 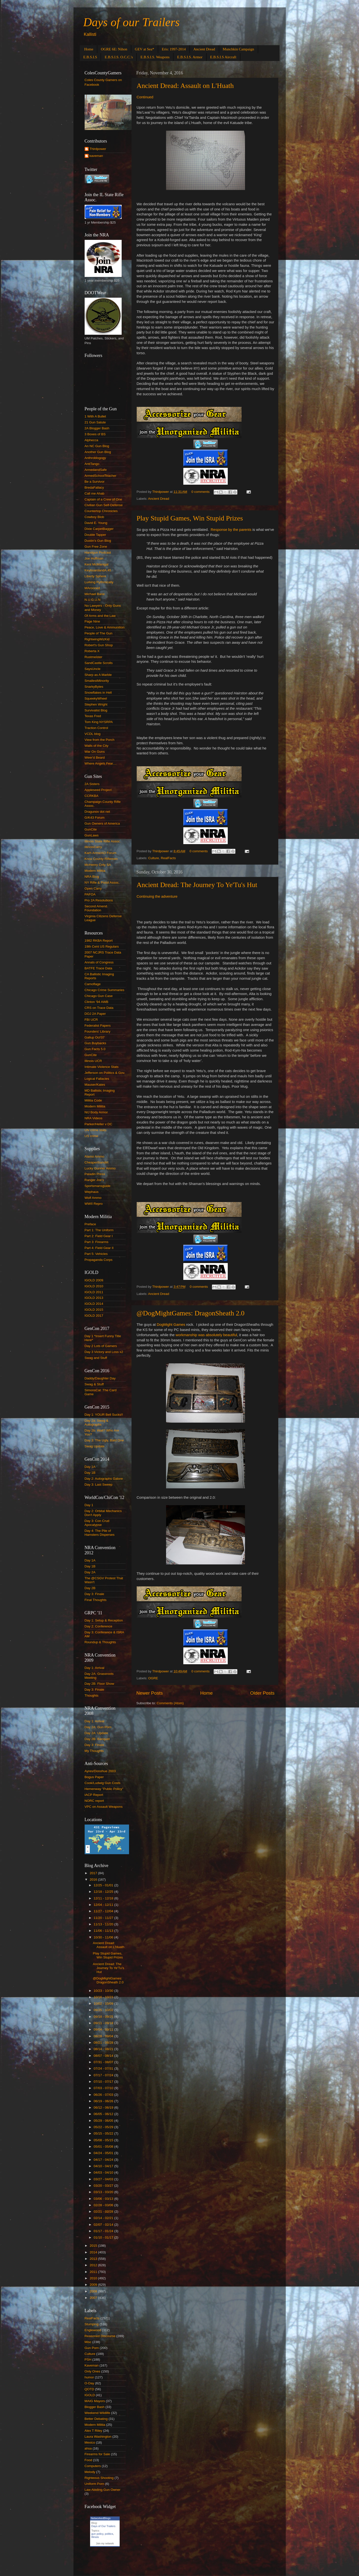 I want to click on 02/07 - 02/14, so click(x=104, y=2224).